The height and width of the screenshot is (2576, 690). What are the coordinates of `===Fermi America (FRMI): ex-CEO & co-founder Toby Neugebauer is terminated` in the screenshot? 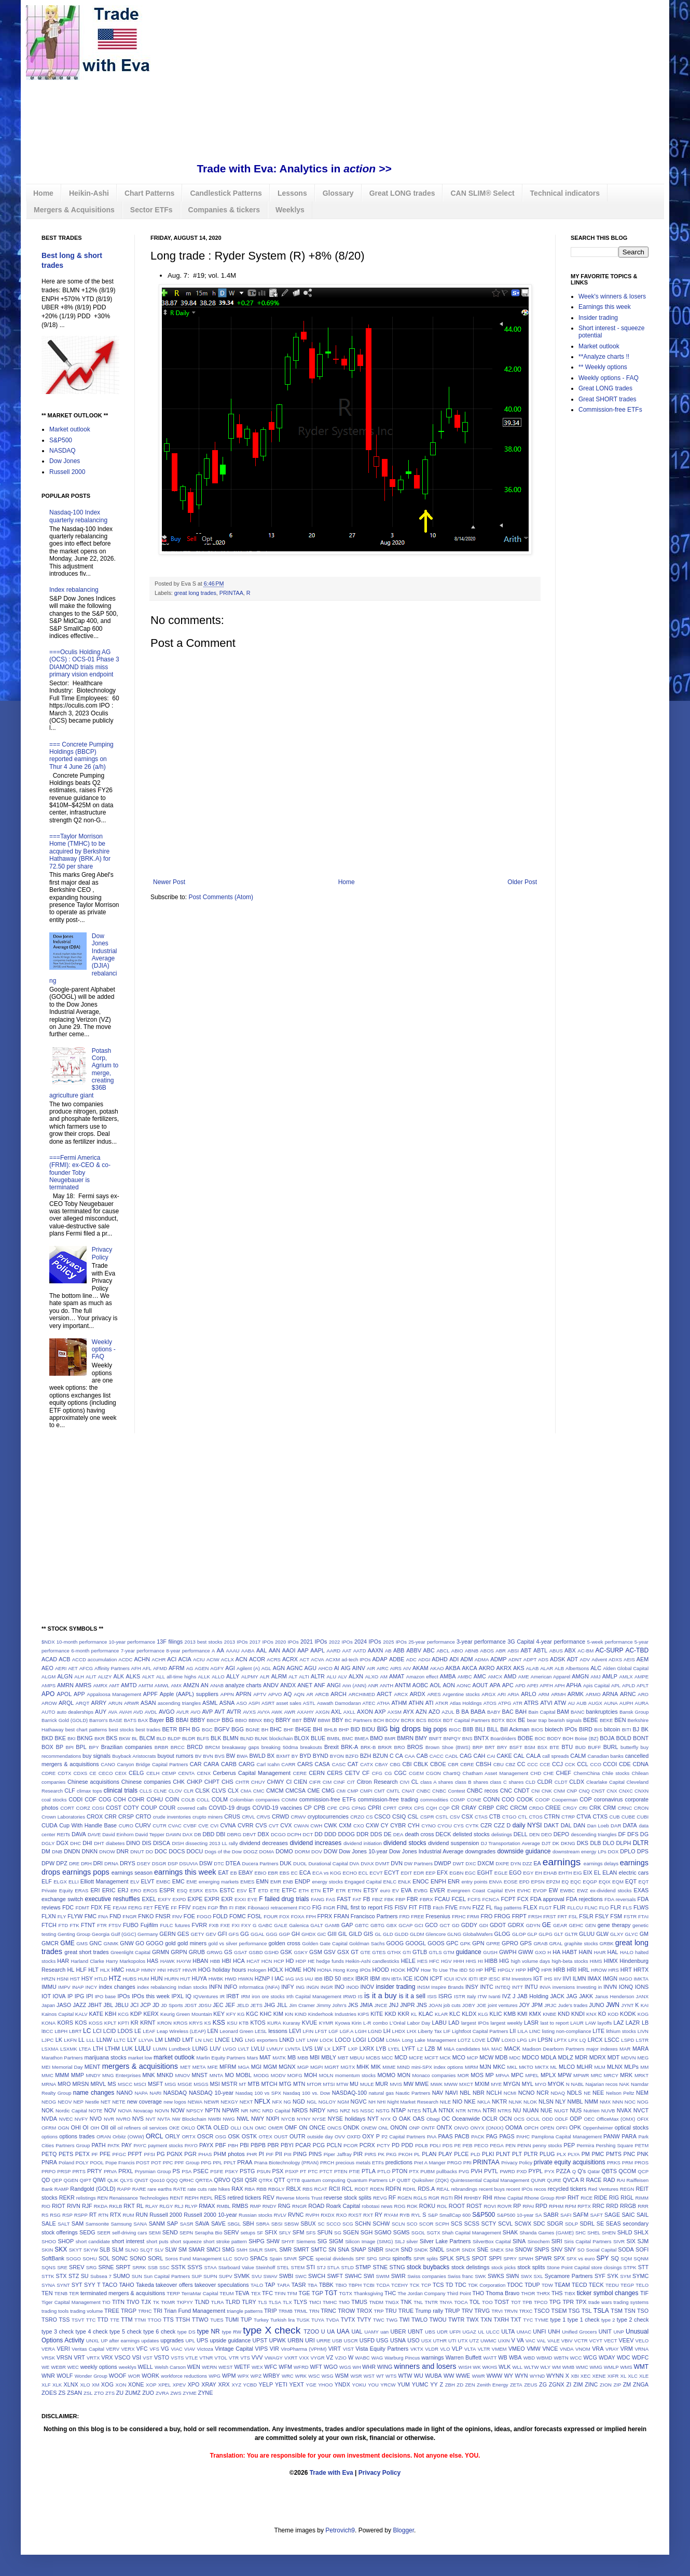 It's located at (80, 1172).